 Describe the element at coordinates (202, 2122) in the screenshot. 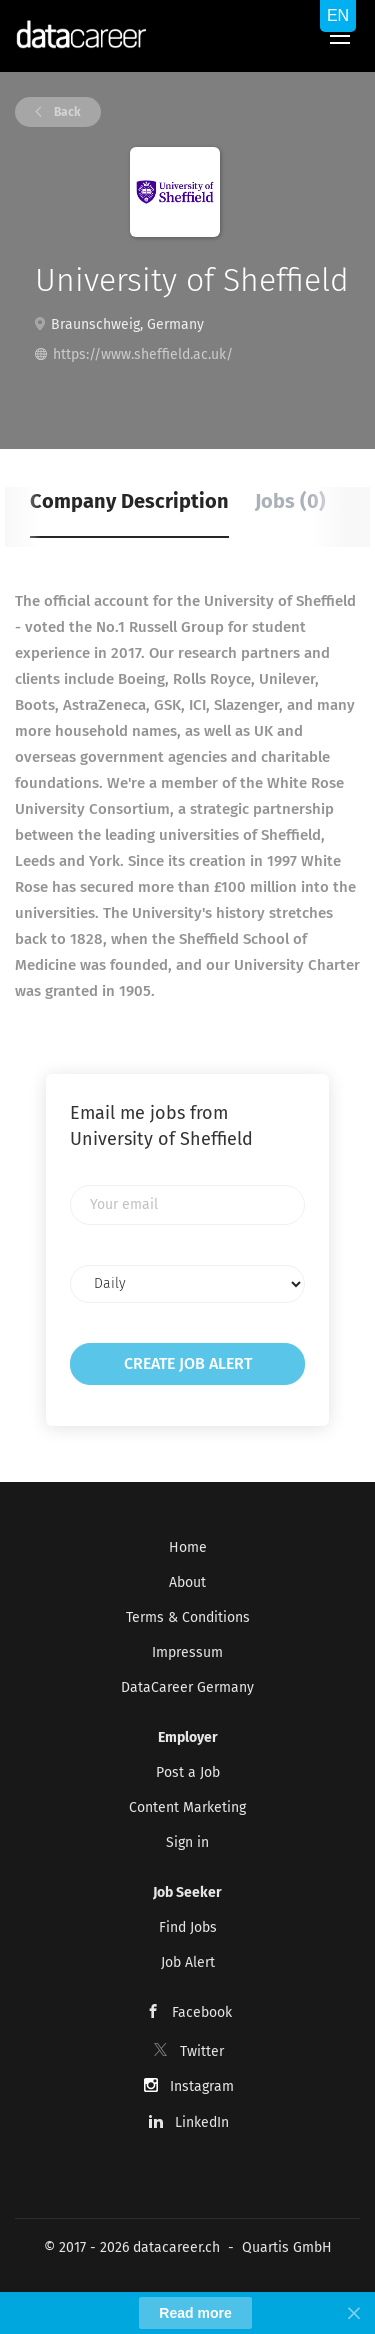

I see `LinkedIn` at that location.